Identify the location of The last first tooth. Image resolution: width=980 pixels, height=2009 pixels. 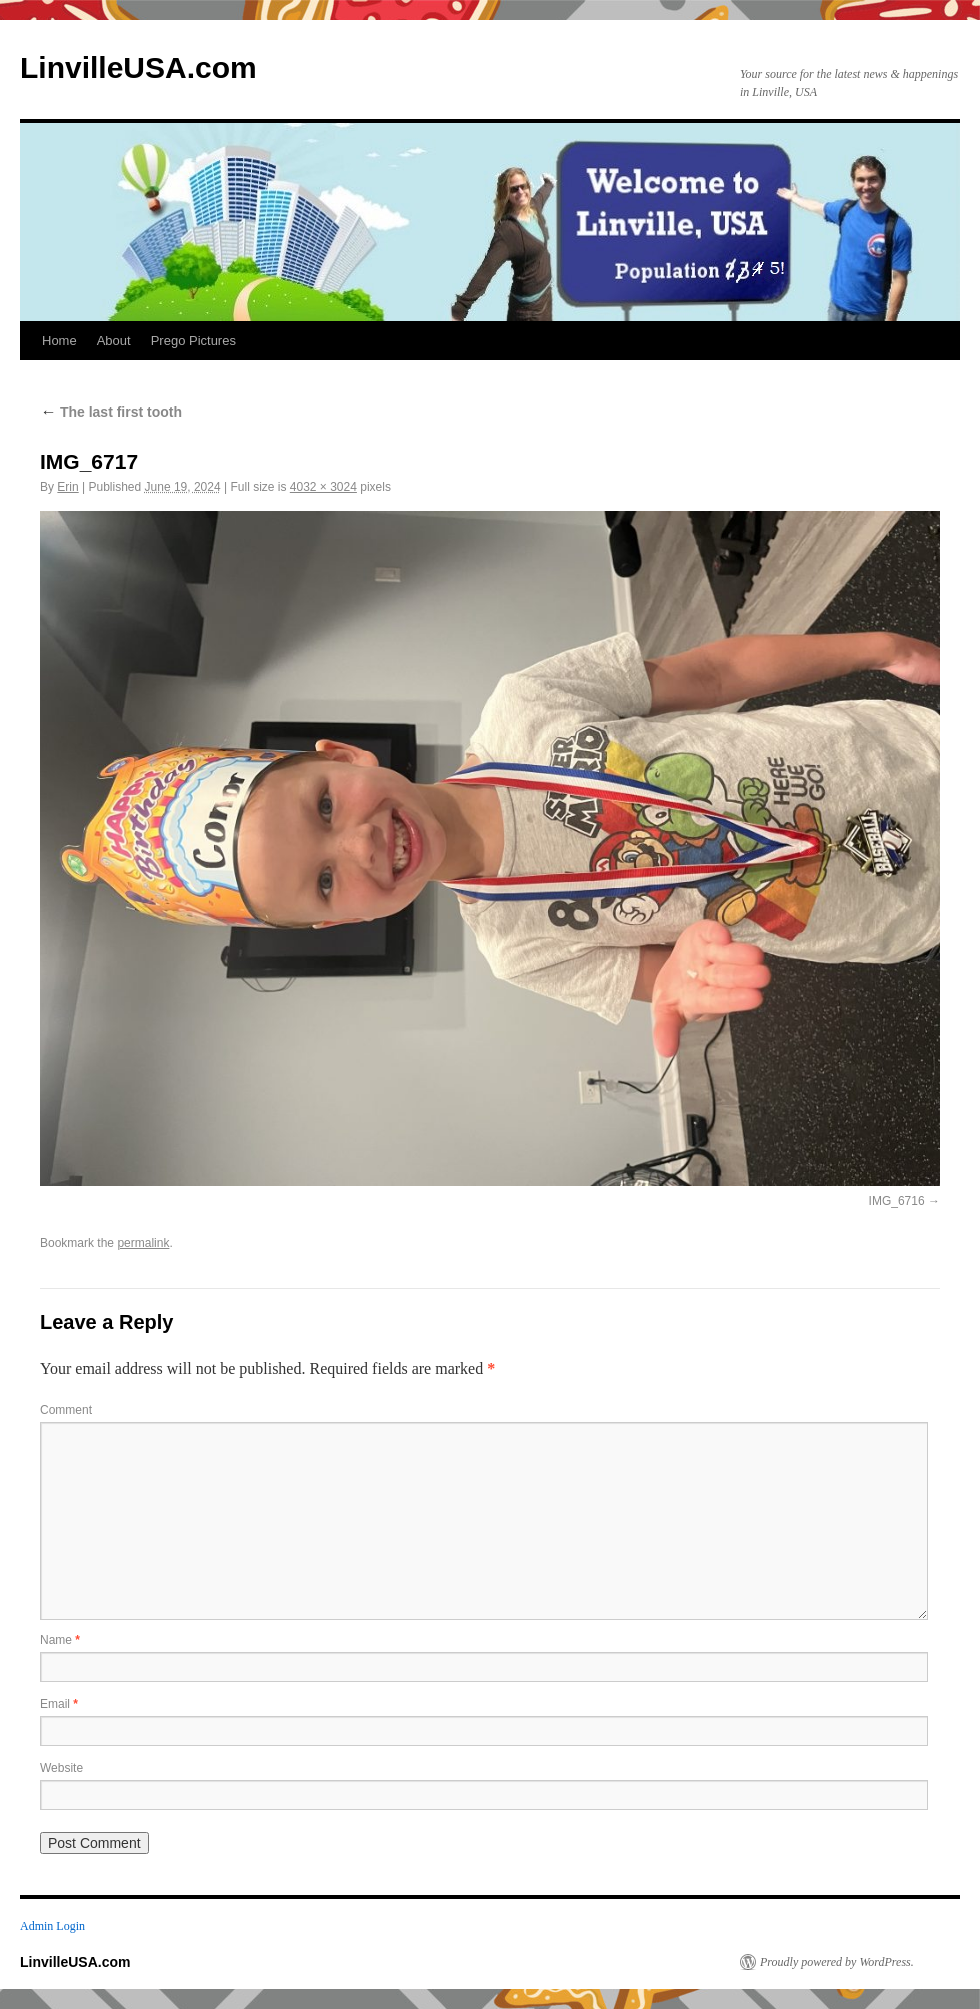
(111, 412).